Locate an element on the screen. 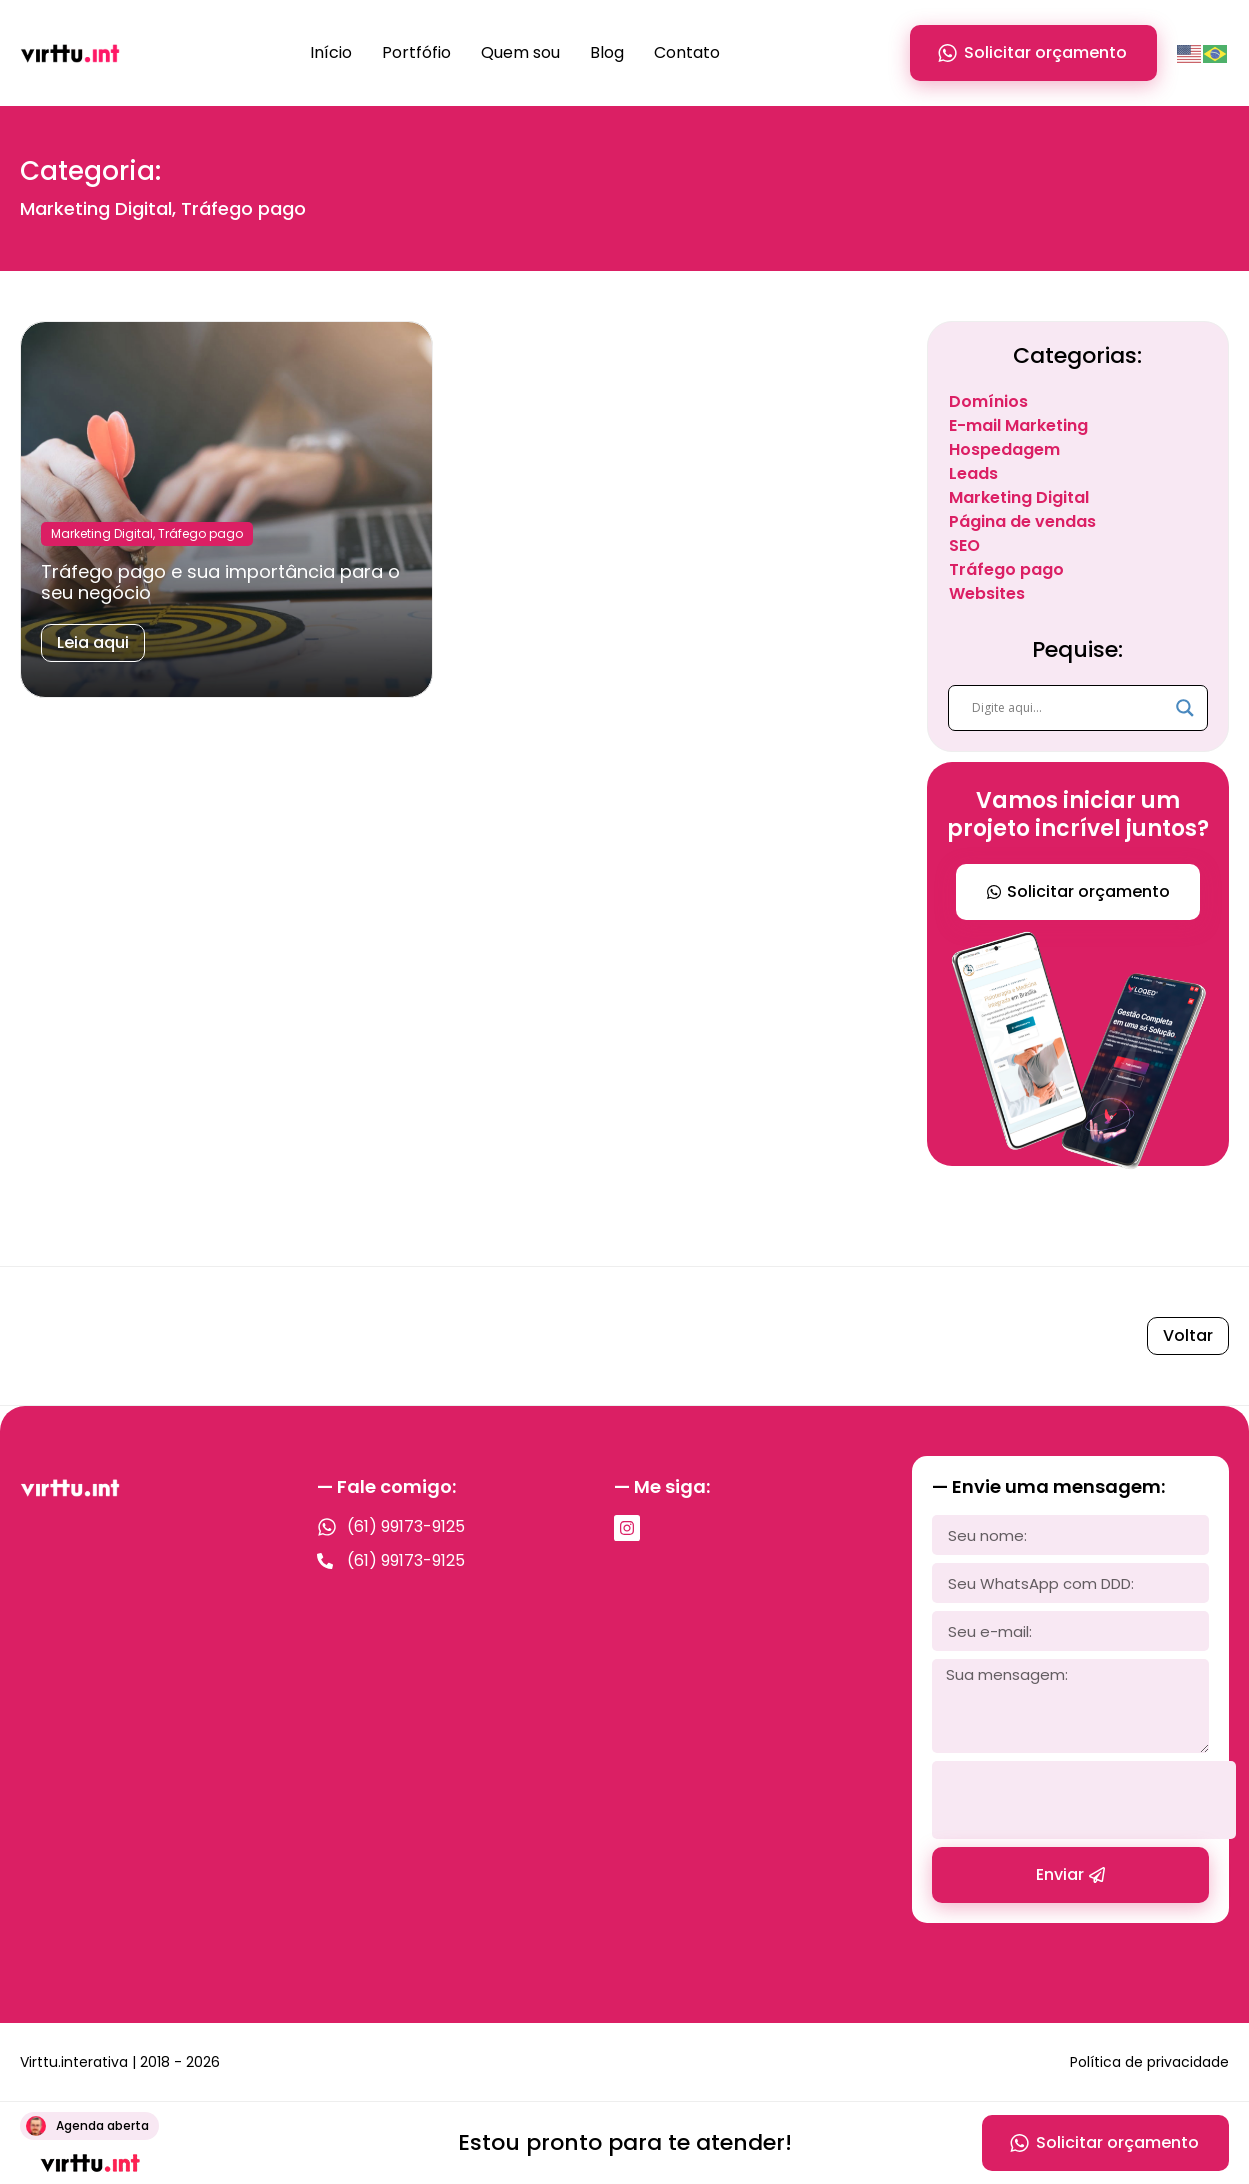 Image resolution: width=1249 pixels, height=2184 pixels. Hospedagem is located at coordinates (1004, 449).